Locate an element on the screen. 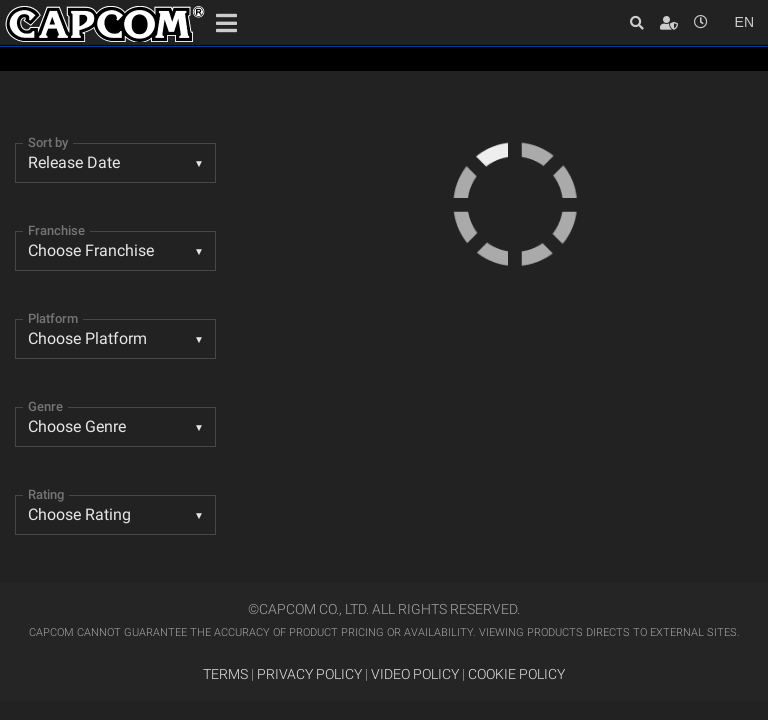  PRIVACY POLICY is located at coordinates (309, 674).